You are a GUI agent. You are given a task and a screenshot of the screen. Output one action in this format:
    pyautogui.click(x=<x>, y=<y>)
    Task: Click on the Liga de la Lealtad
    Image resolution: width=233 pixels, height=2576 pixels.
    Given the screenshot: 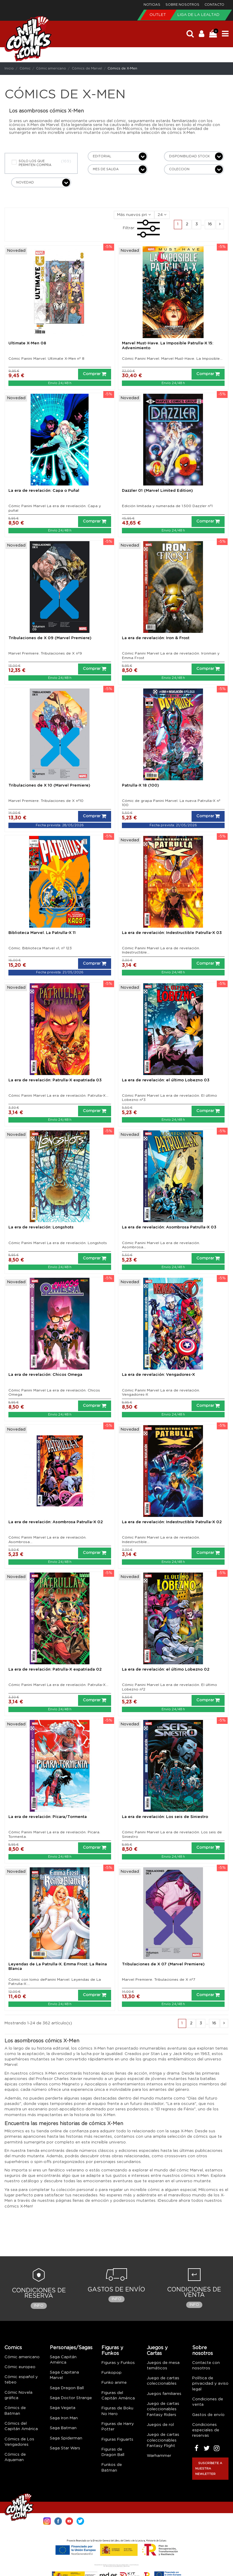 What is the action you would take?
    pyautogui.click(x=198, y=15)
    